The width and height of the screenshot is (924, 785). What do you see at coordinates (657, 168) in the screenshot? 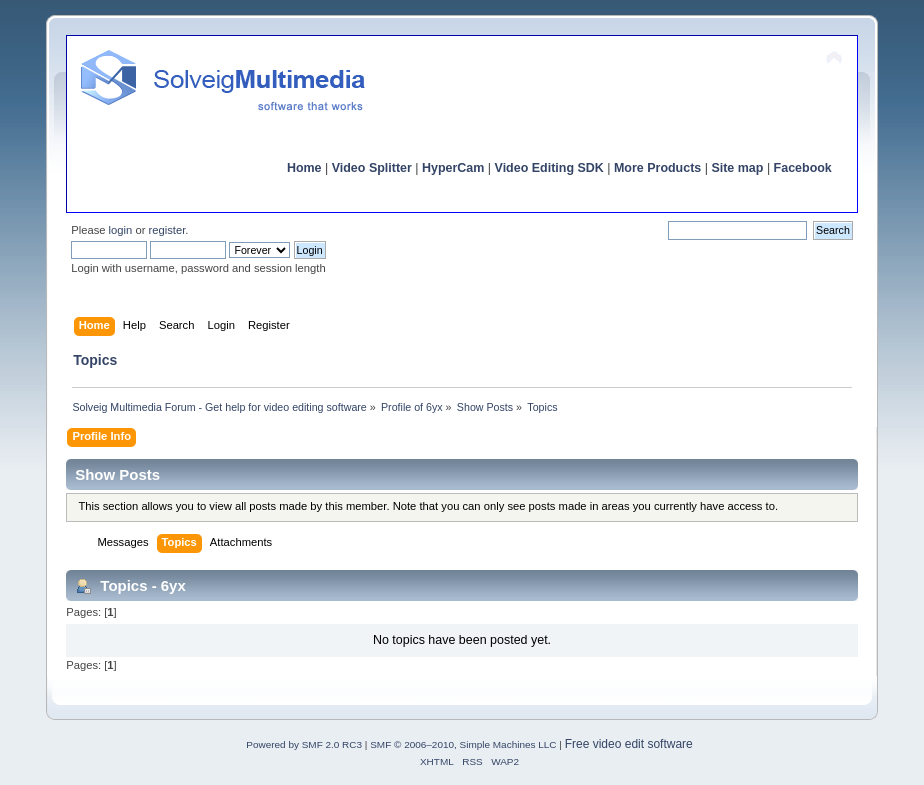
I see `More Products` at bounding box center [657, 168].